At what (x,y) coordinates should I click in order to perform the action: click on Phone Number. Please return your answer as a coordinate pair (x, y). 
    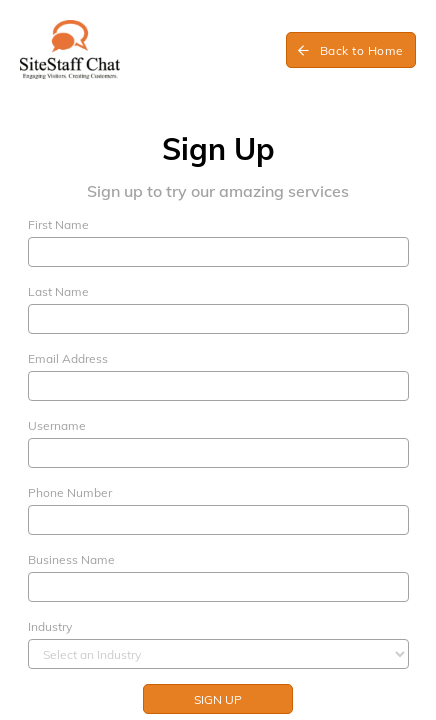
    Looking at the image, I should click on (70, 492).